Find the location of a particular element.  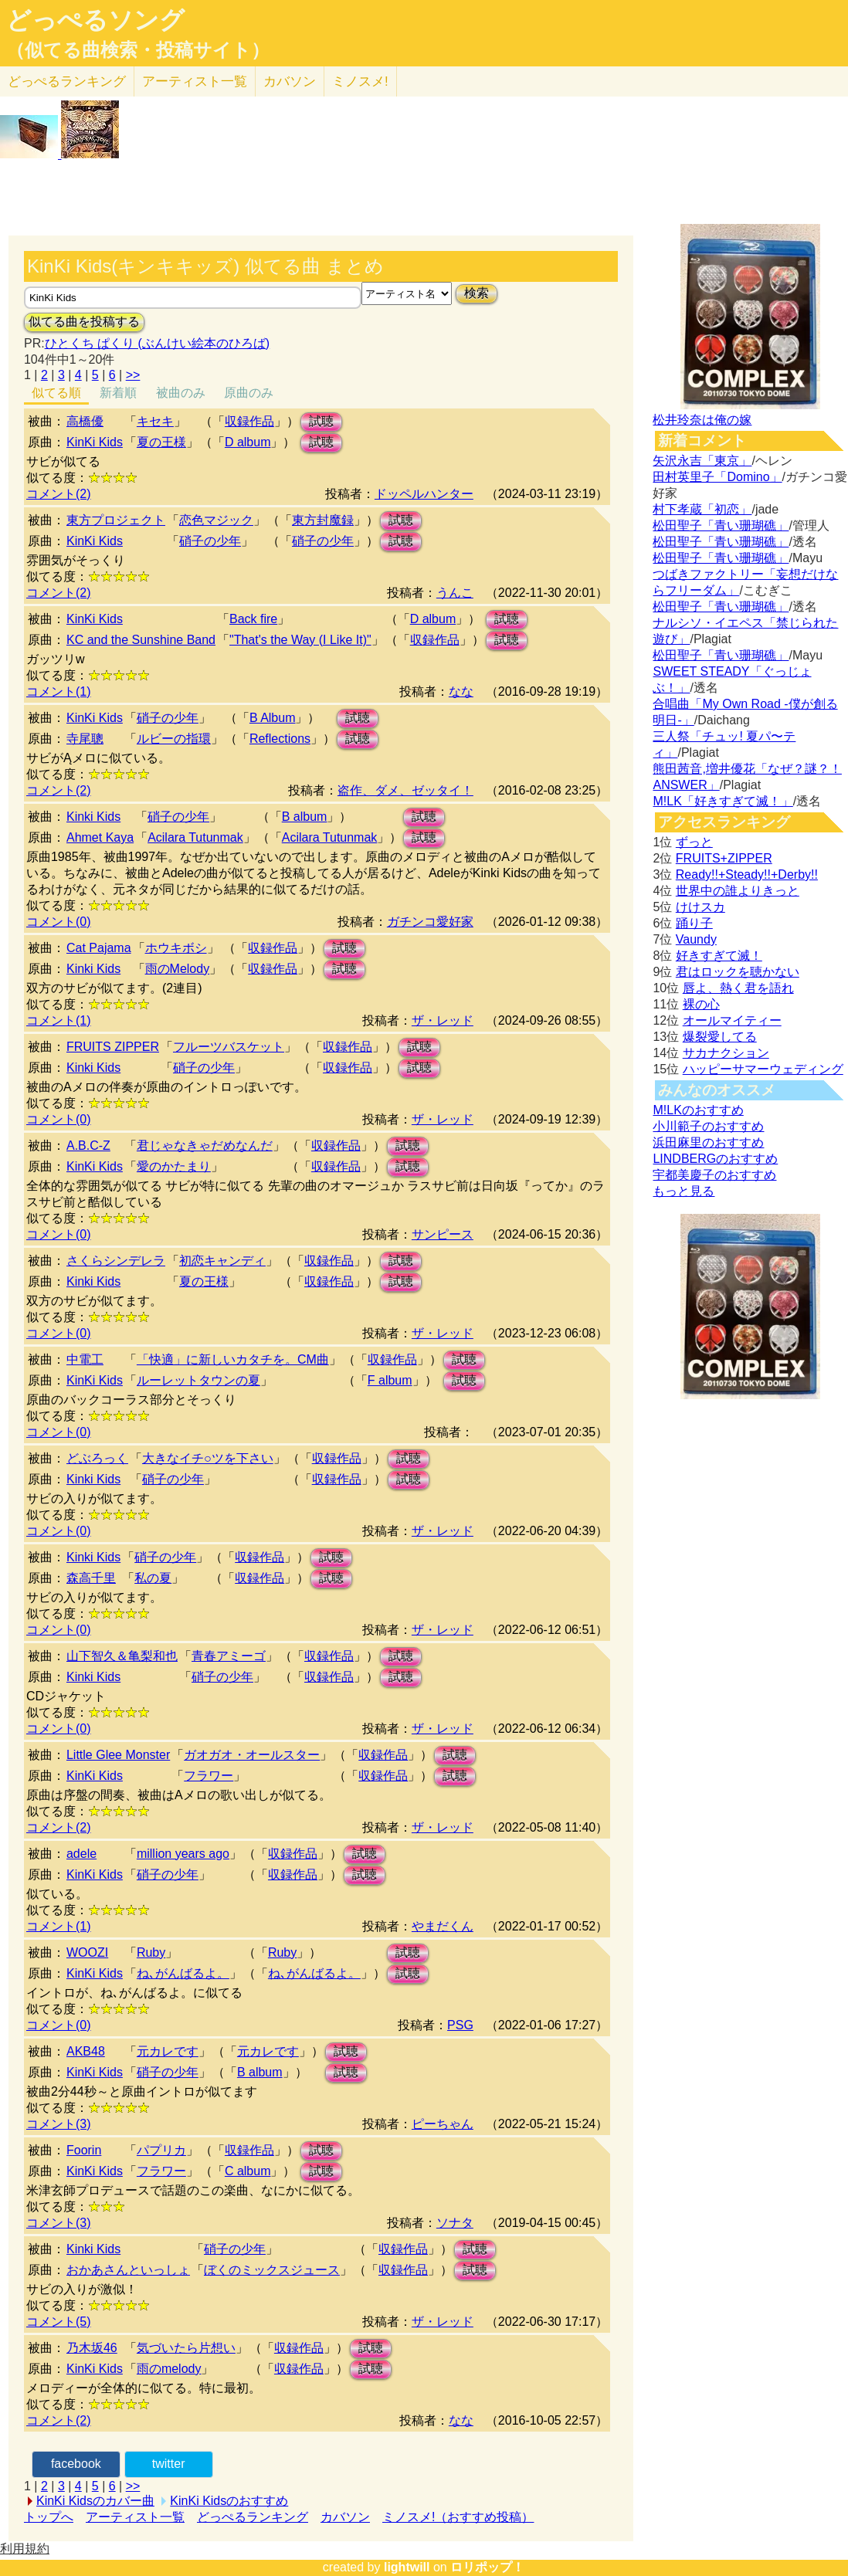

FRUITS+ZIPPER is located at coordinates (724, 858).